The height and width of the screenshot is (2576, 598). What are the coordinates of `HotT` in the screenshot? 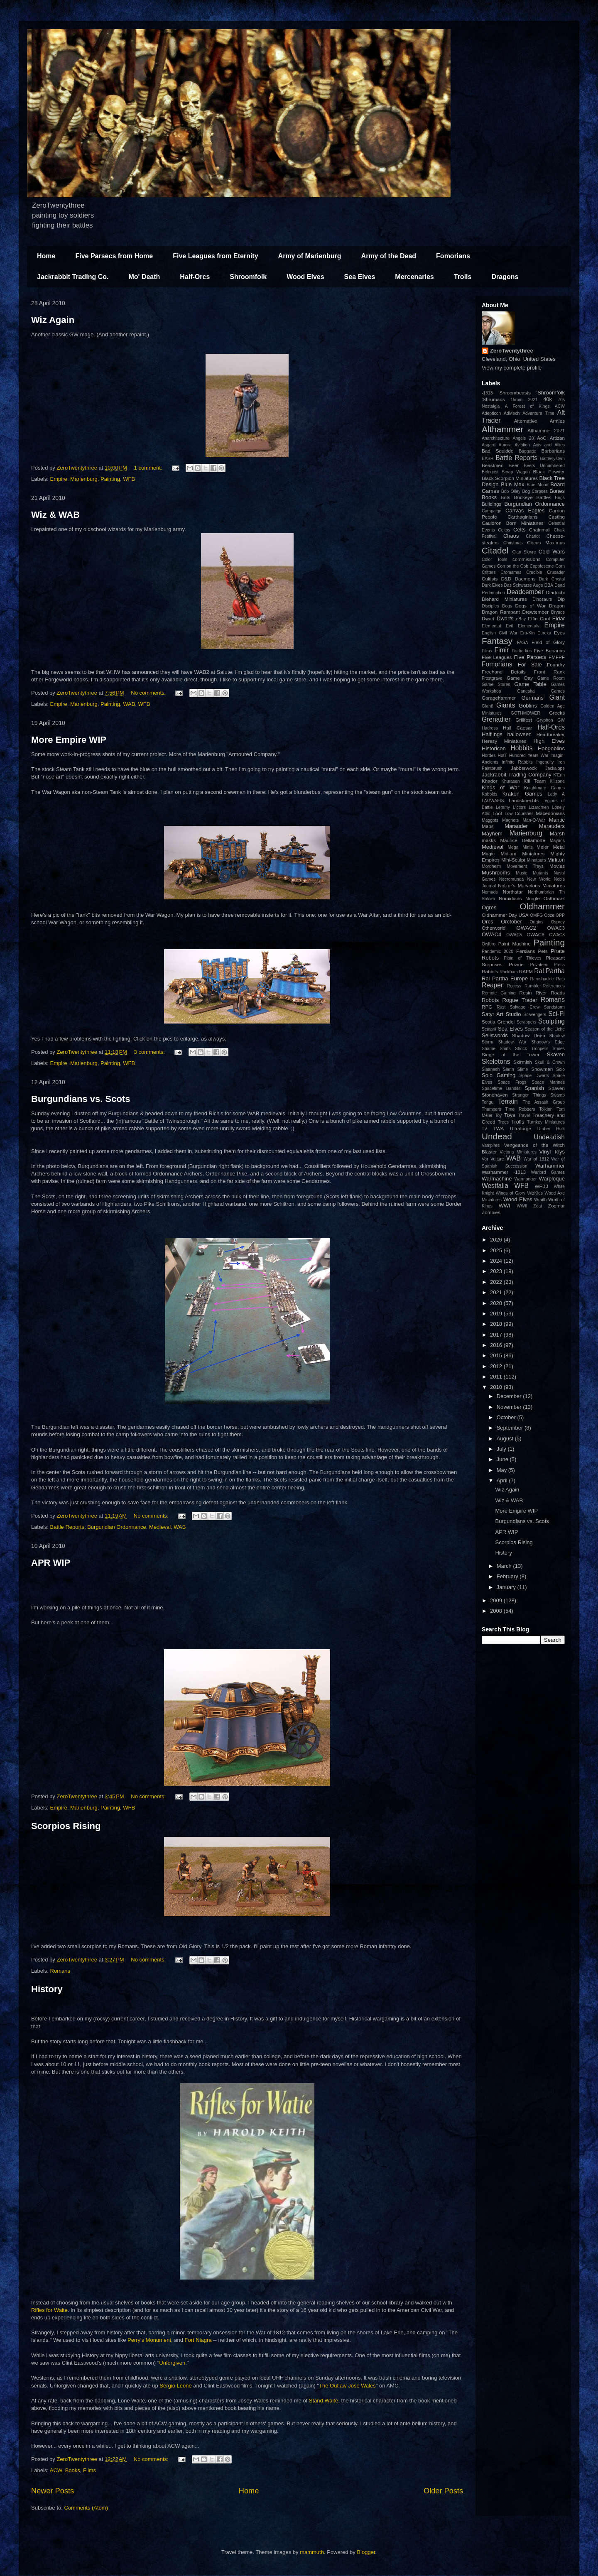 It's located at (502, 755).